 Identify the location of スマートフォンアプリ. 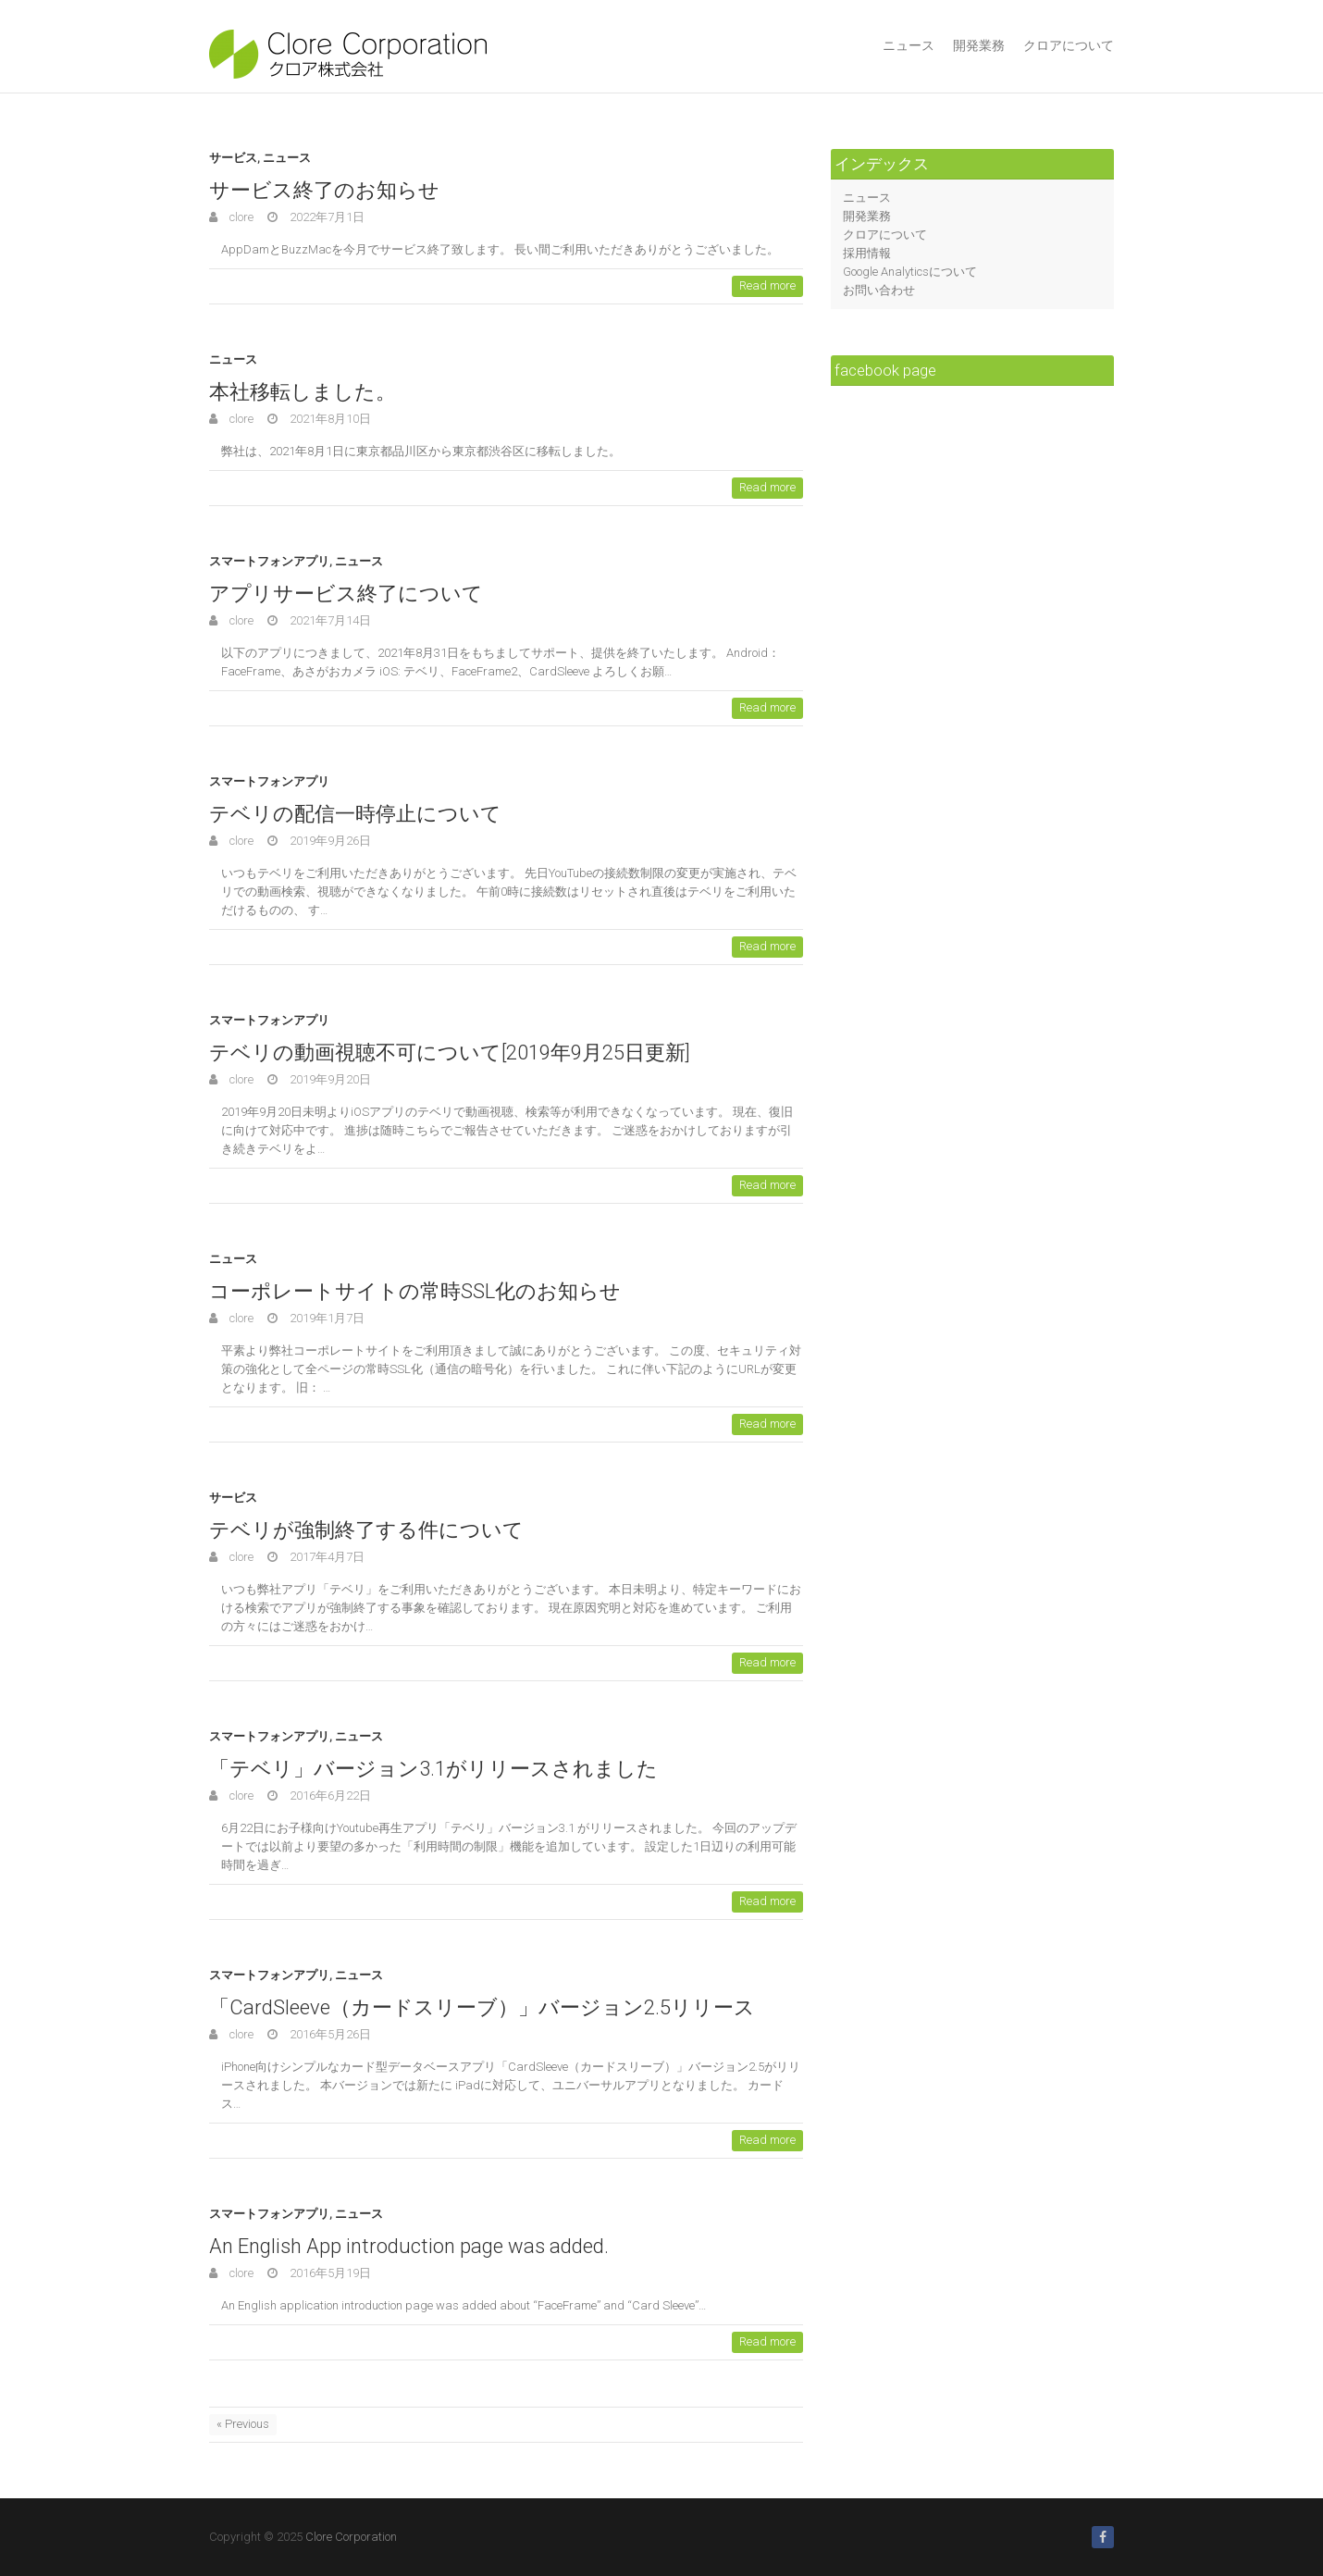
(269, 561).